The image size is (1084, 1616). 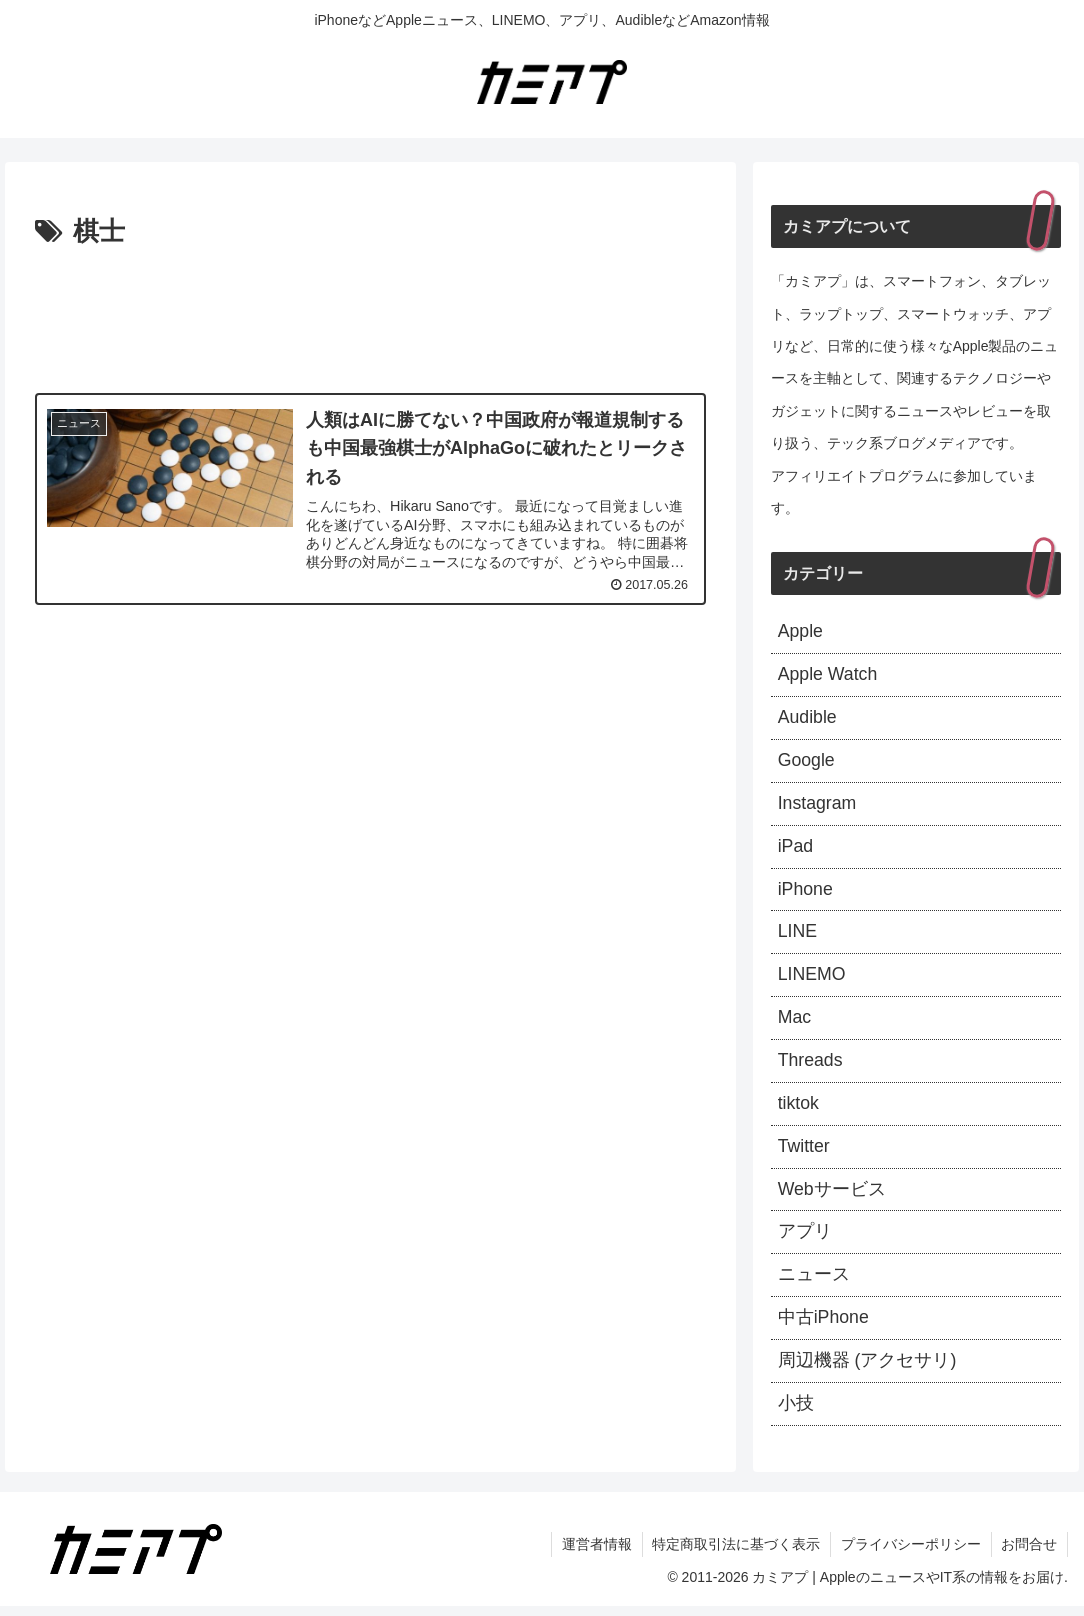 What do you see at coordinates (806, 893) in the screenshot?
I see `iPhone` at bounding box center [806, 893].